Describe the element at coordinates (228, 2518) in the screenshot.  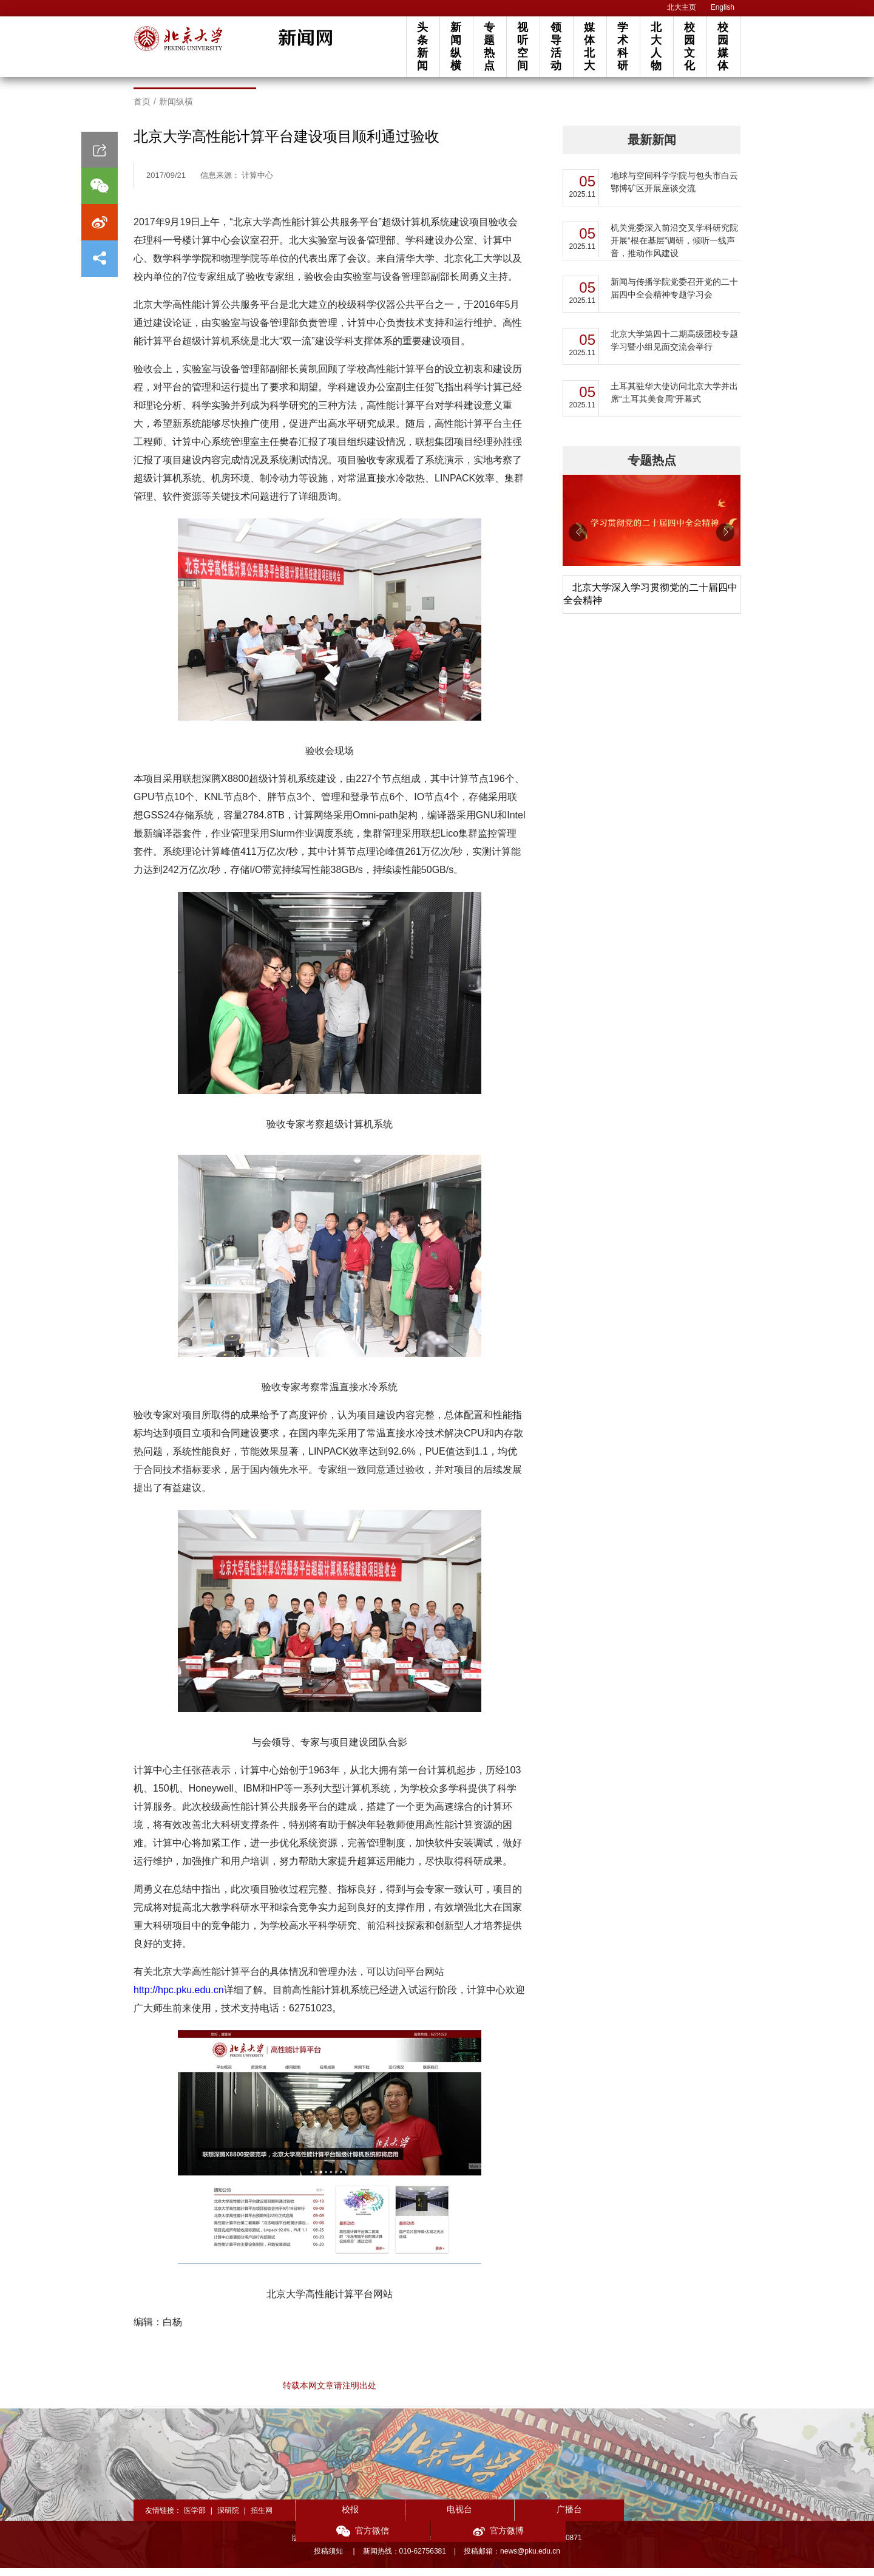
I see `深研院` at that location.